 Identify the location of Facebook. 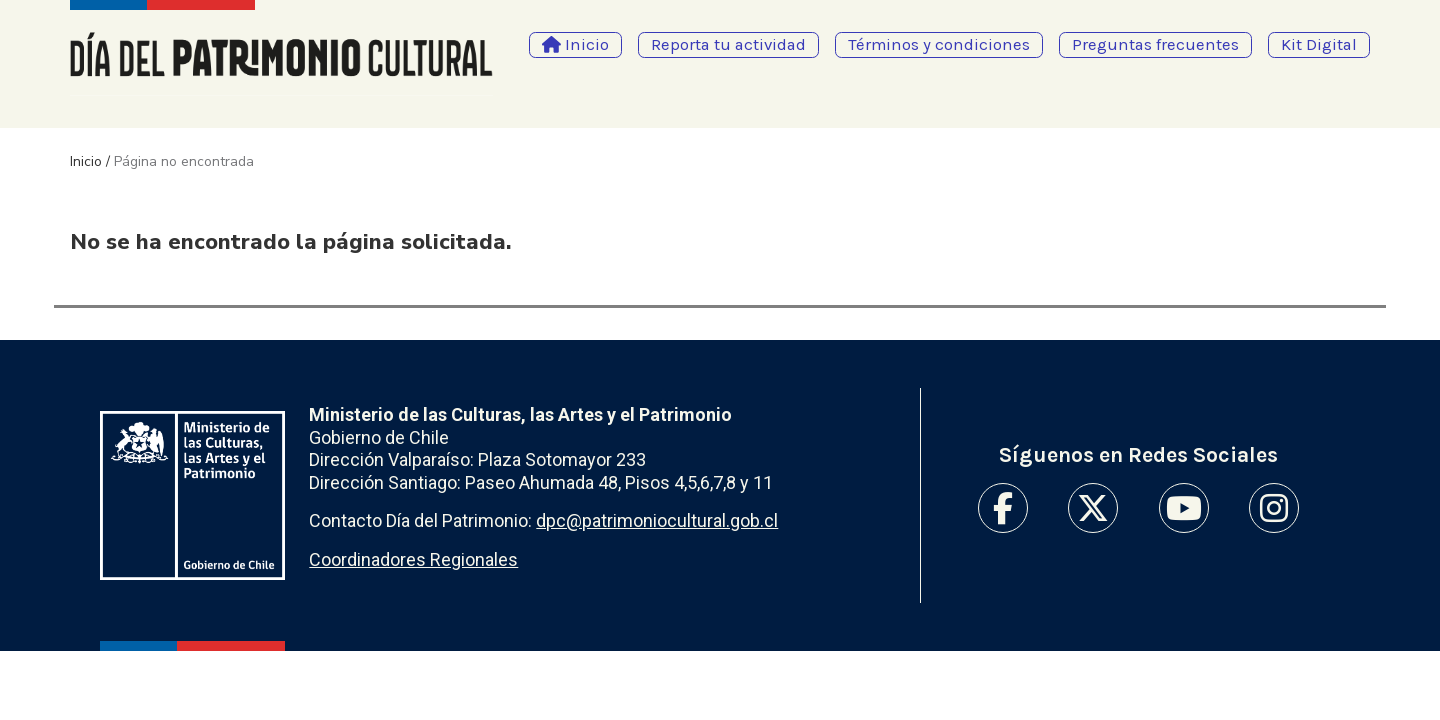
(1003, 508).